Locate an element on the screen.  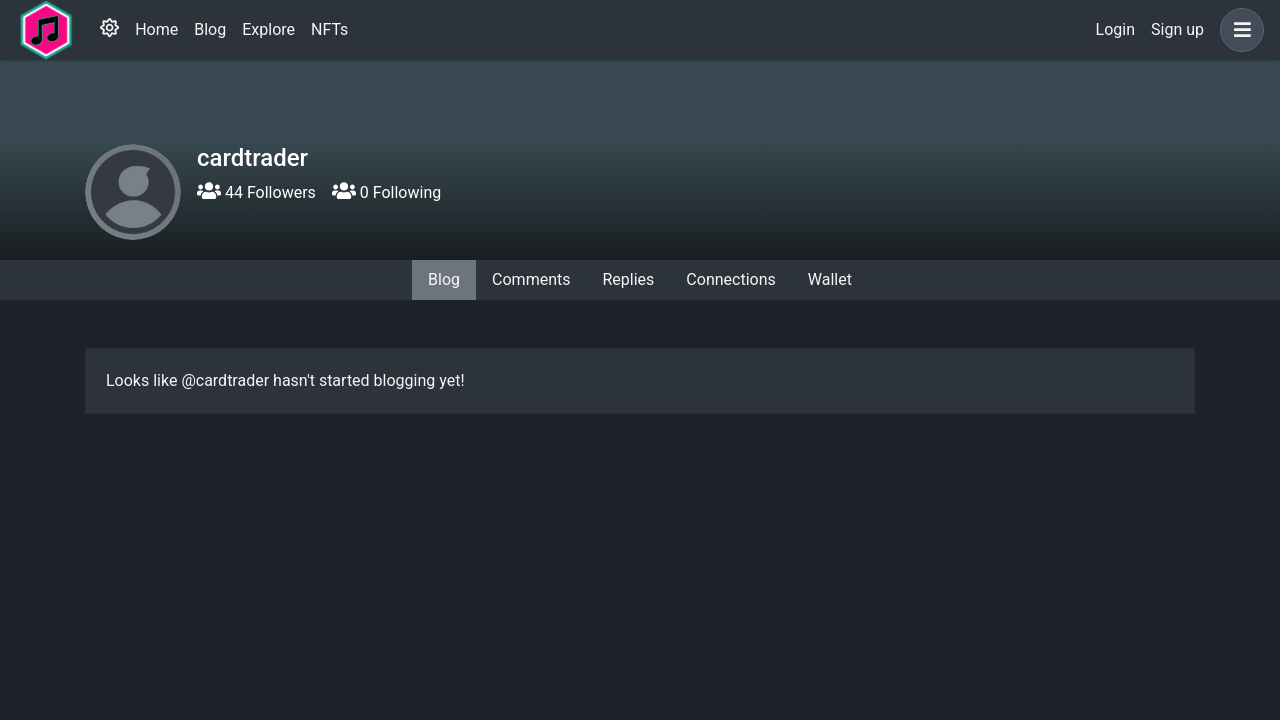
Home is located at coordinates (156, 29).